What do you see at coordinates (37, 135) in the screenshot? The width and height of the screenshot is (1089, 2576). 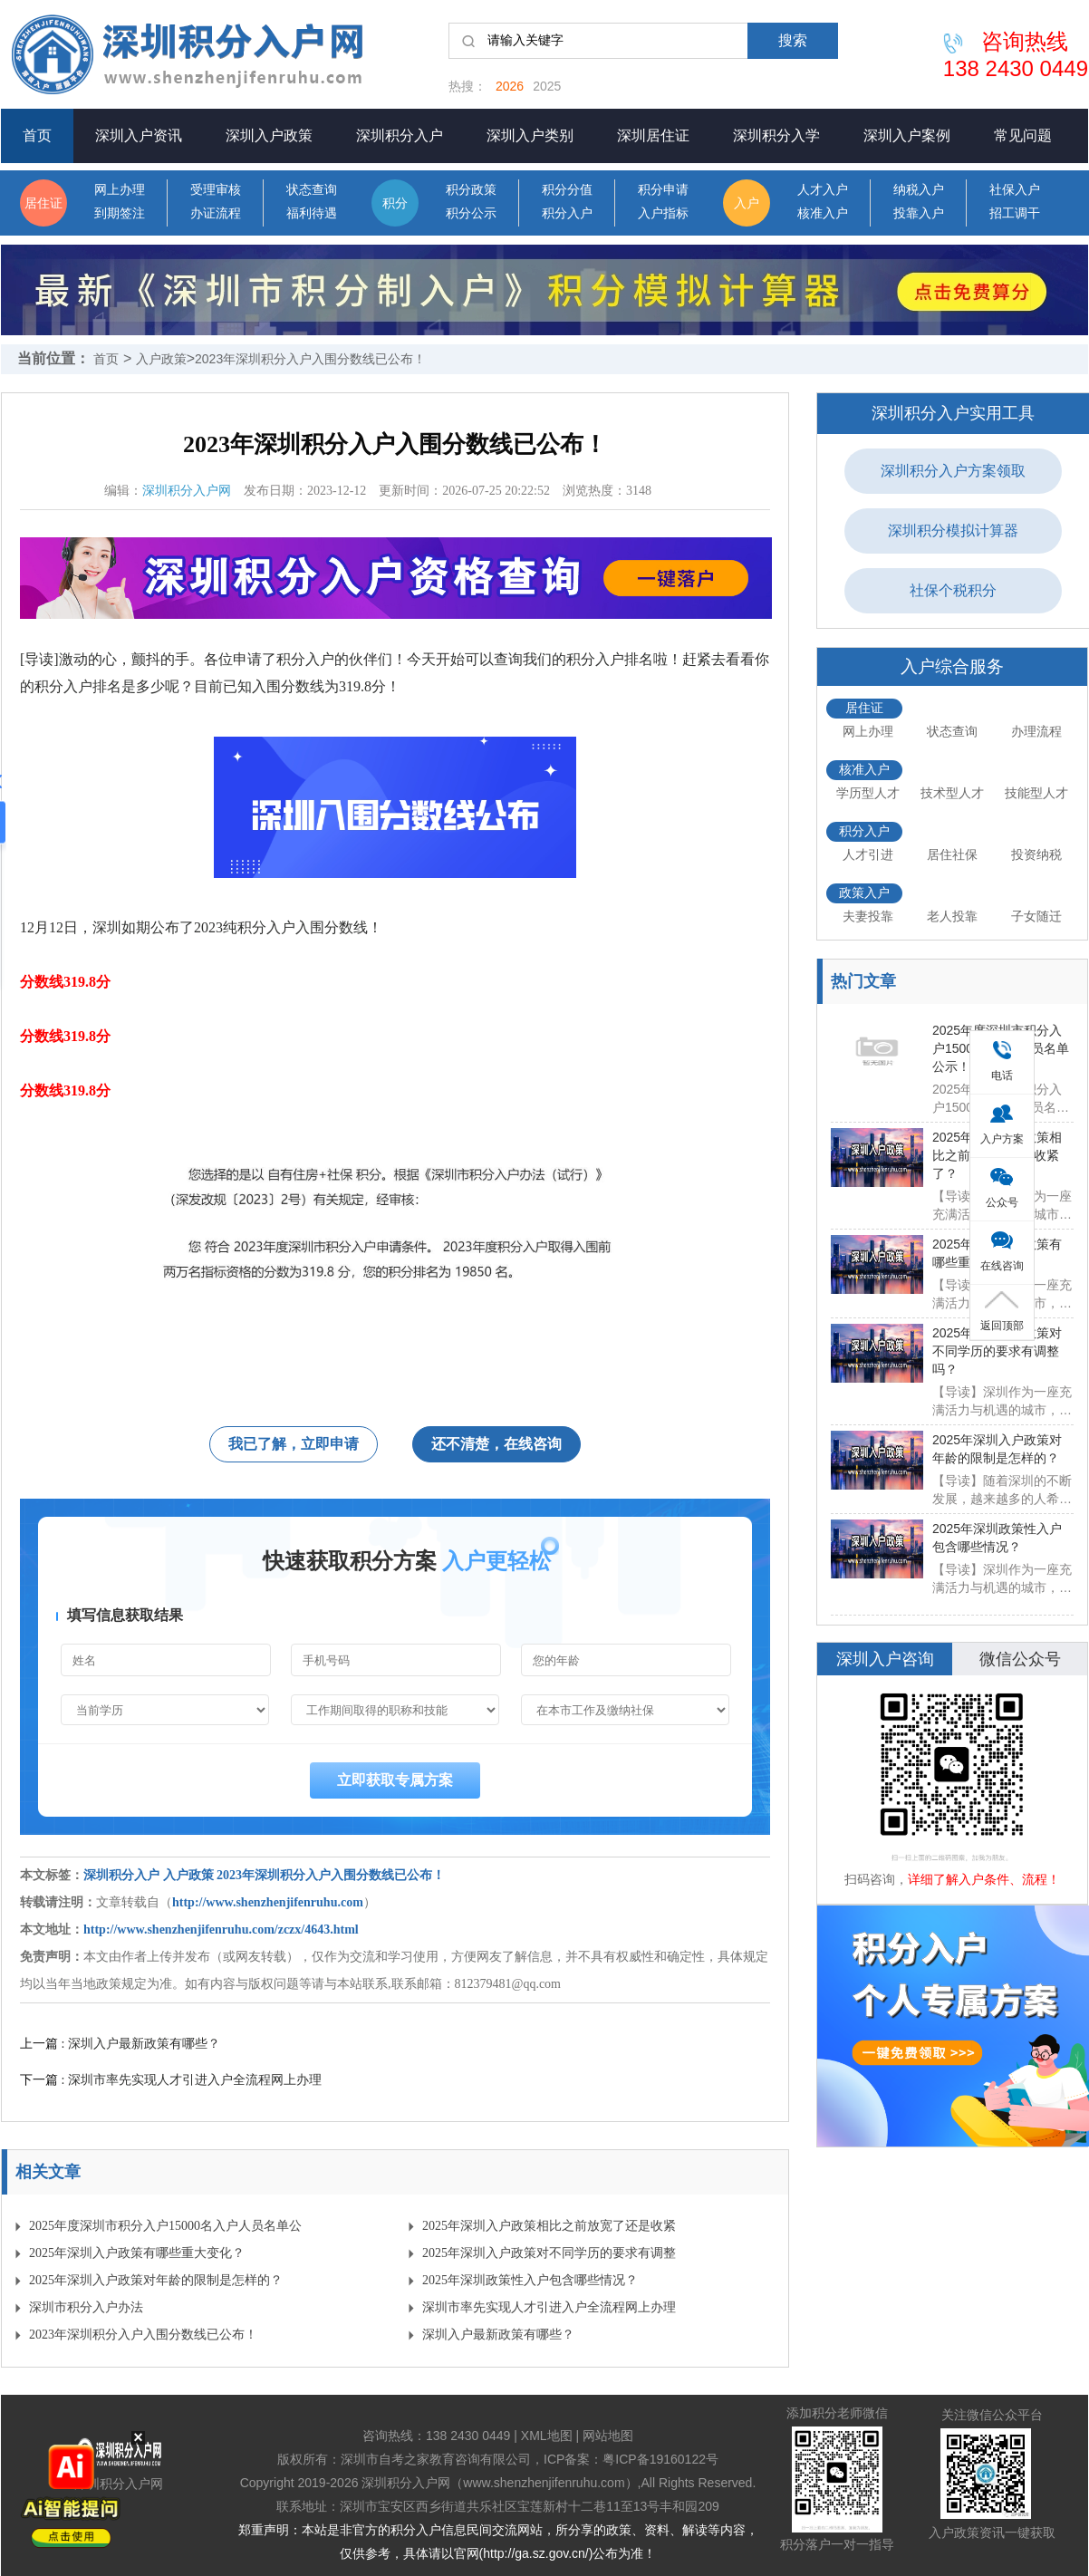 I see `首页` at bounding box center [37, 135].